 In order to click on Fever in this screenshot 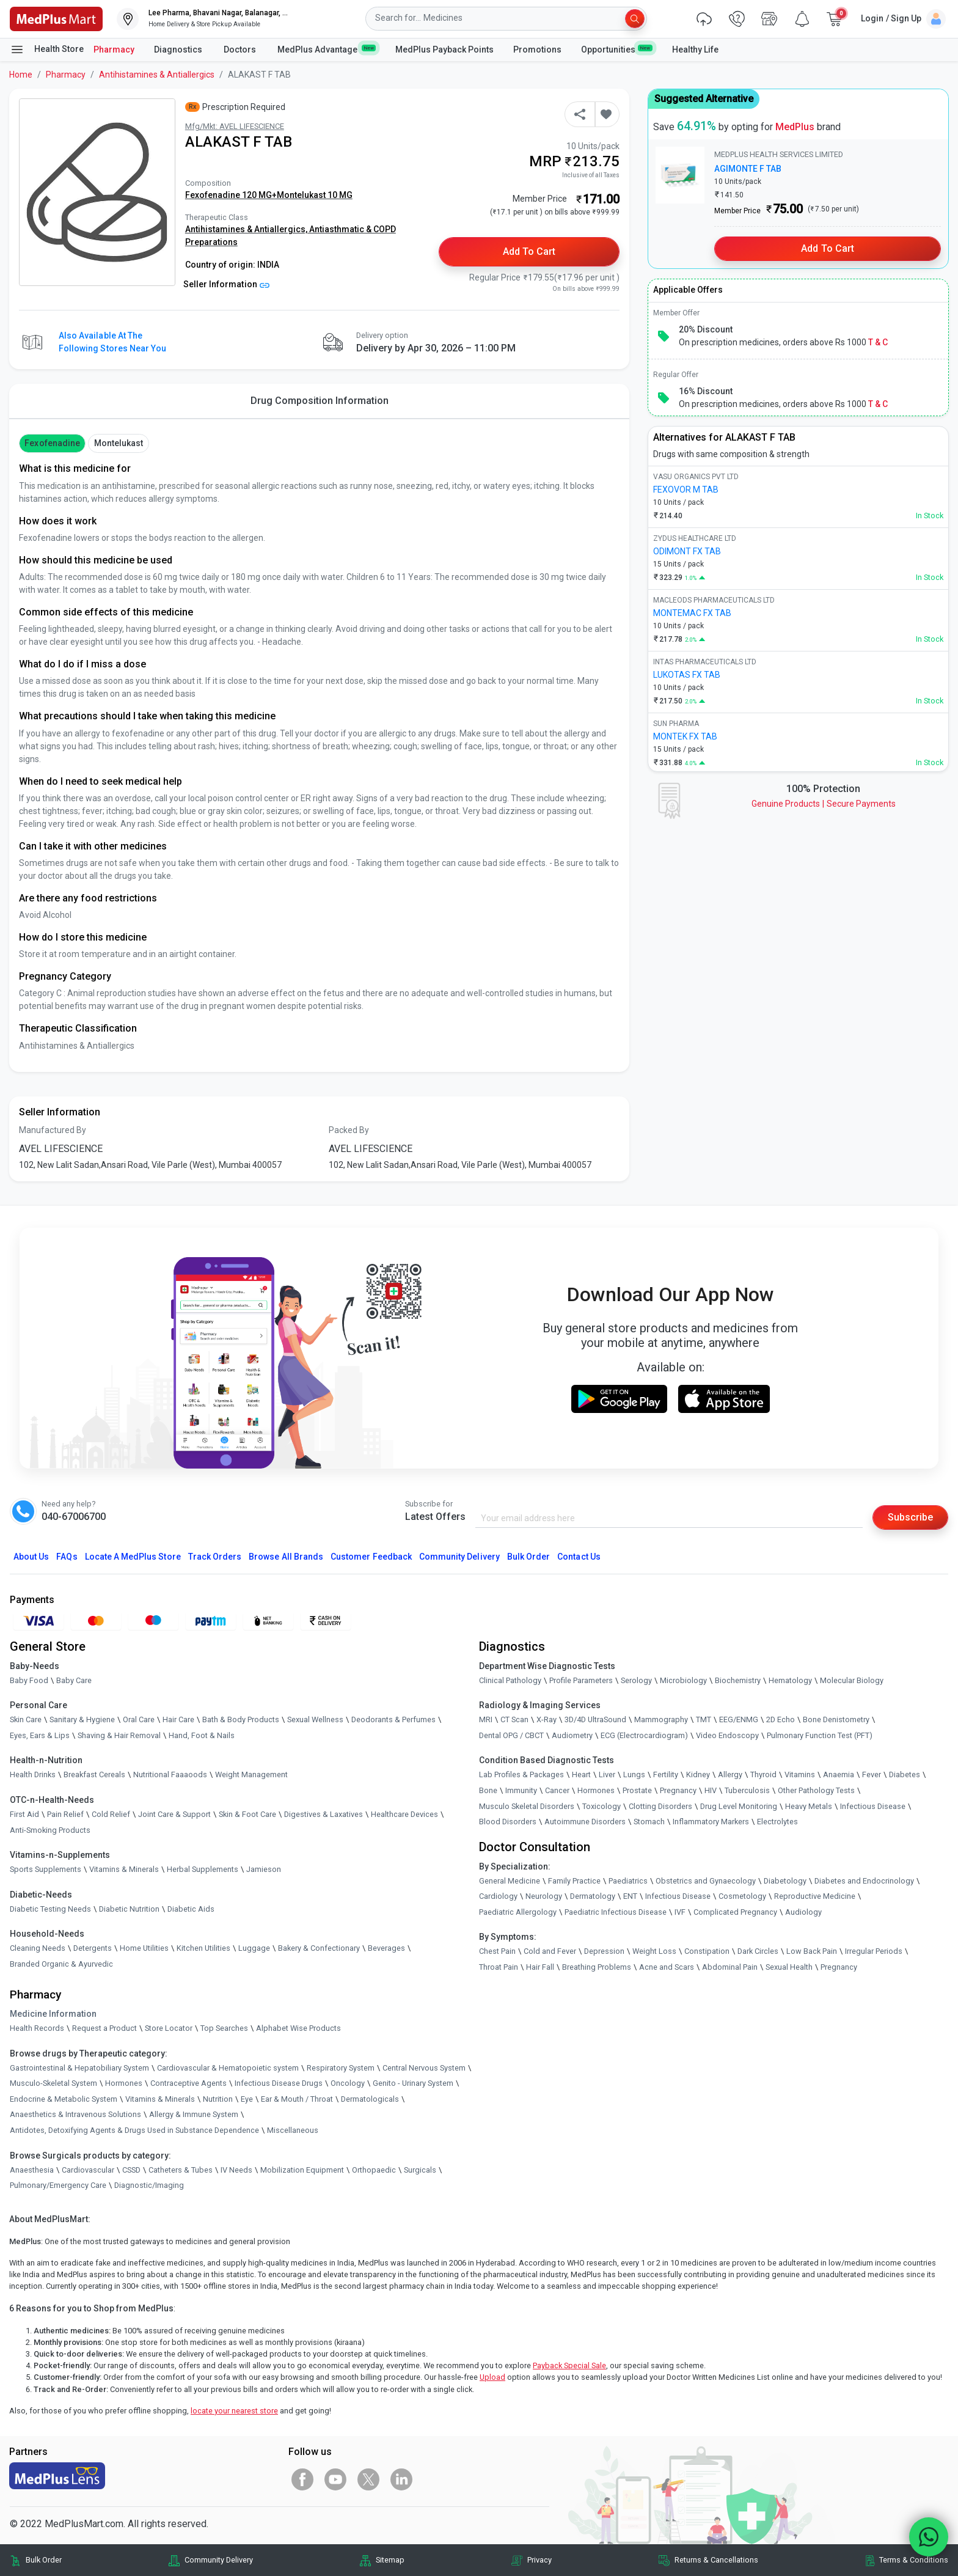, I will do `click(871, 1774)`.